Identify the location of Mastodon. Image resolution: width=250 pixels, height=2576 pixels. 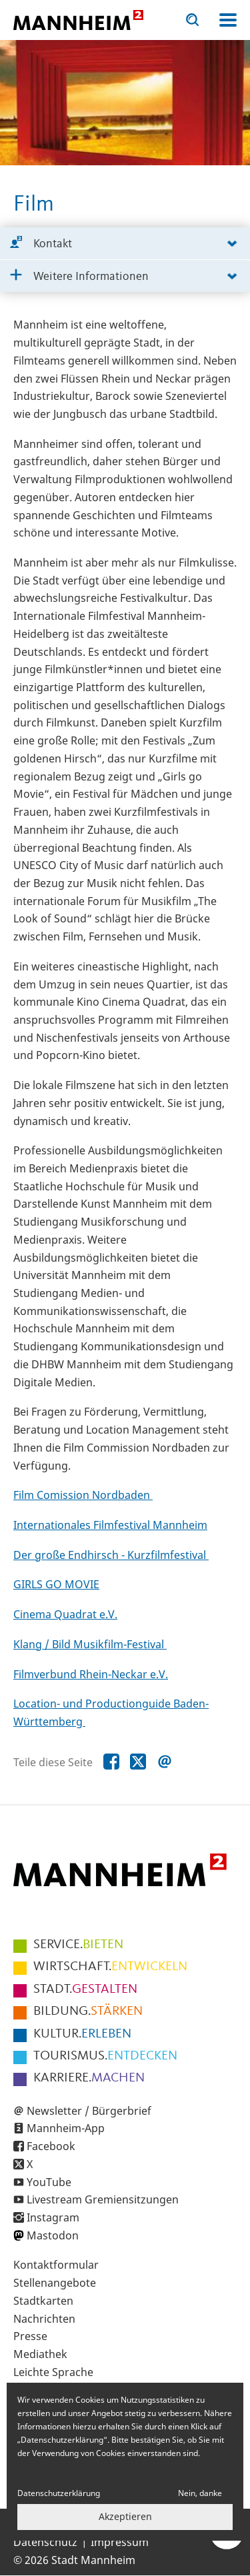
(53, 2235).